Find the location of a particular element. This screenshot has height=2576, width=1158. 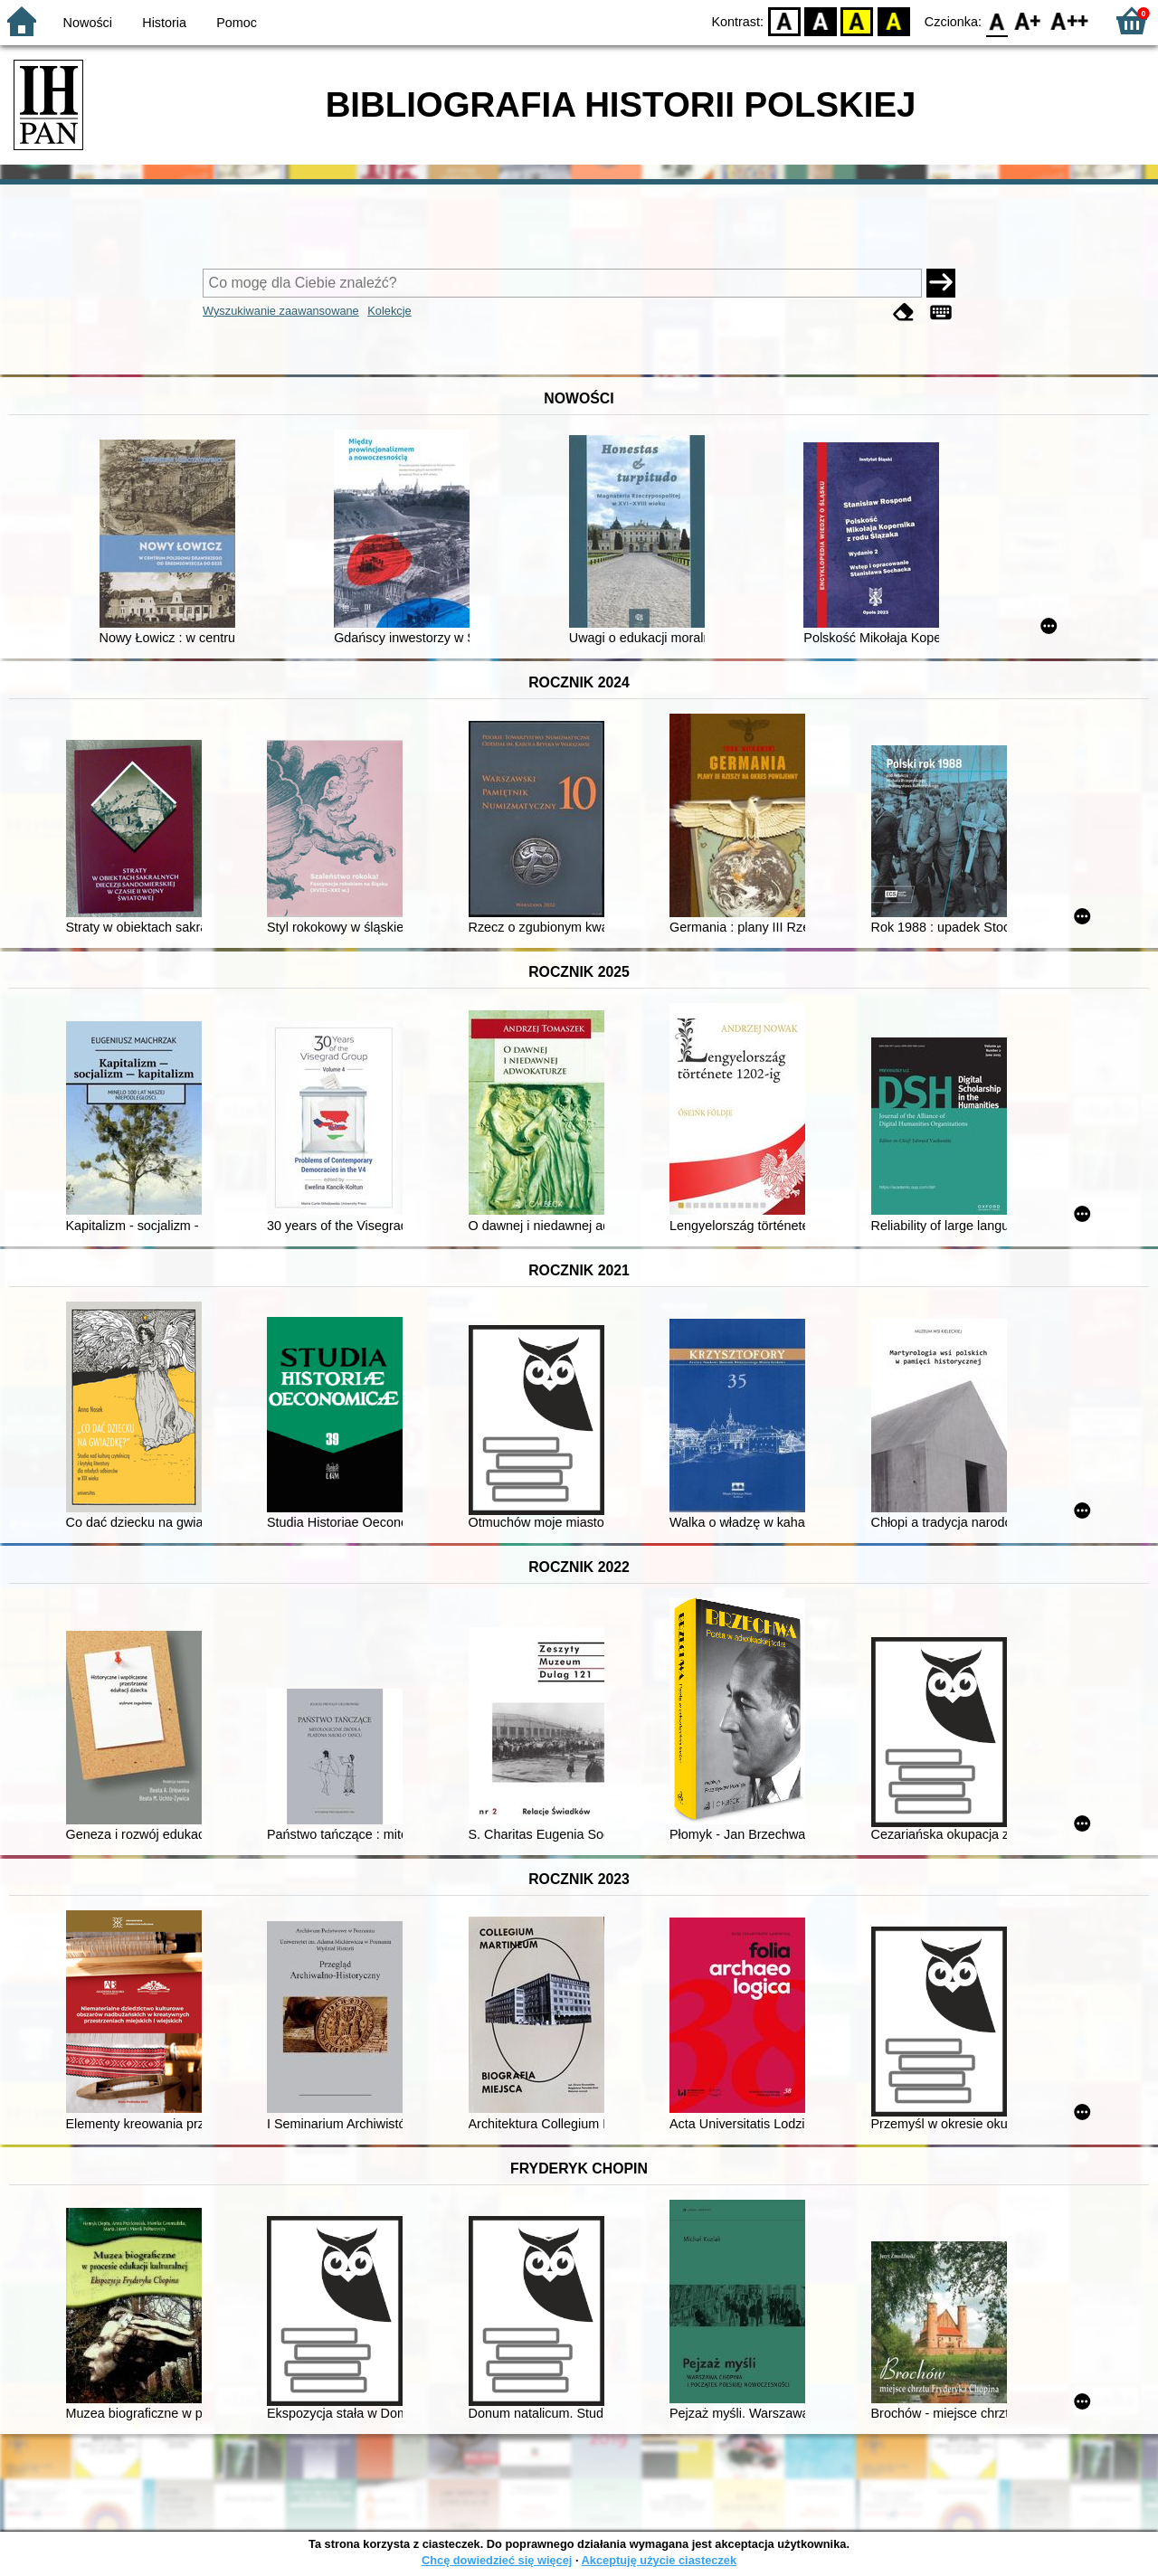

Kolekcje is located at coordinates (389, 310).